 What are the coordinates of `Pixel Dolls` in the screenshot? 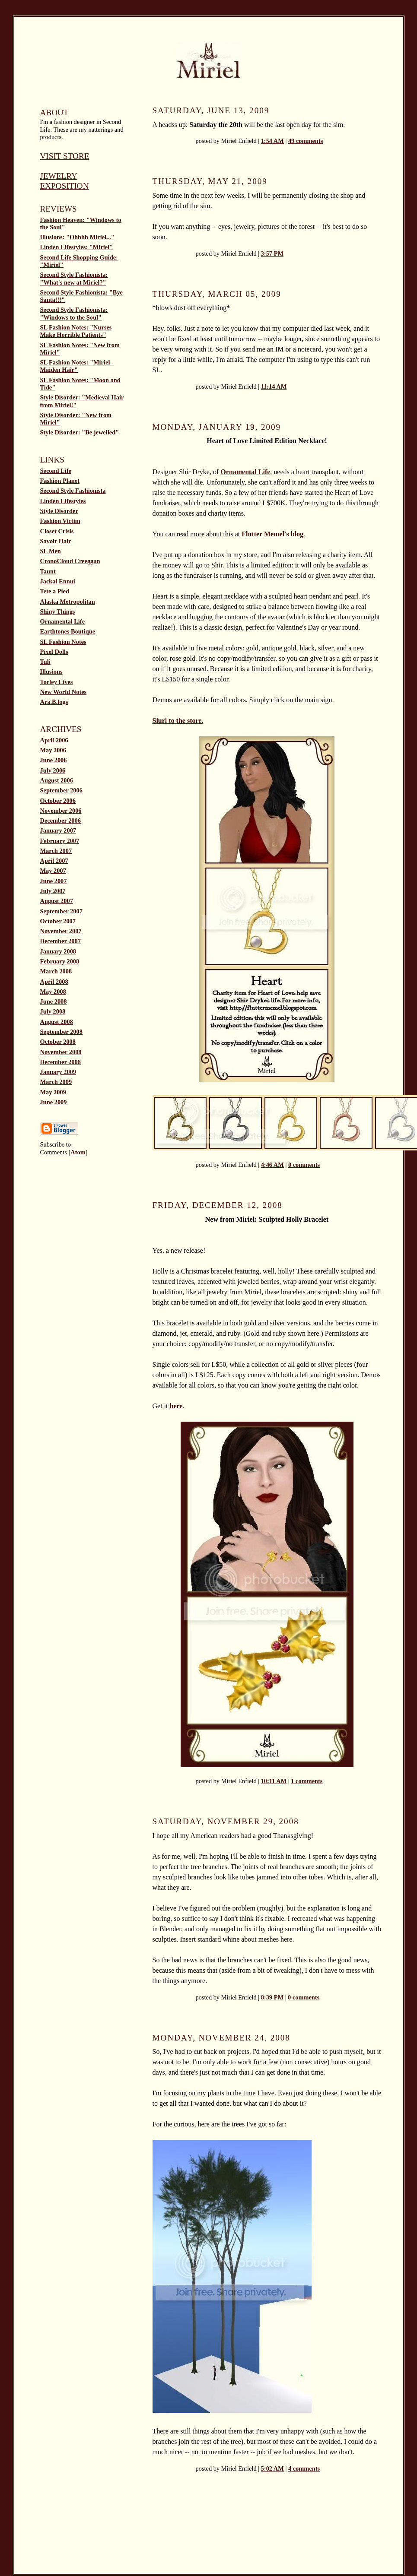 It's located at (54, 651).